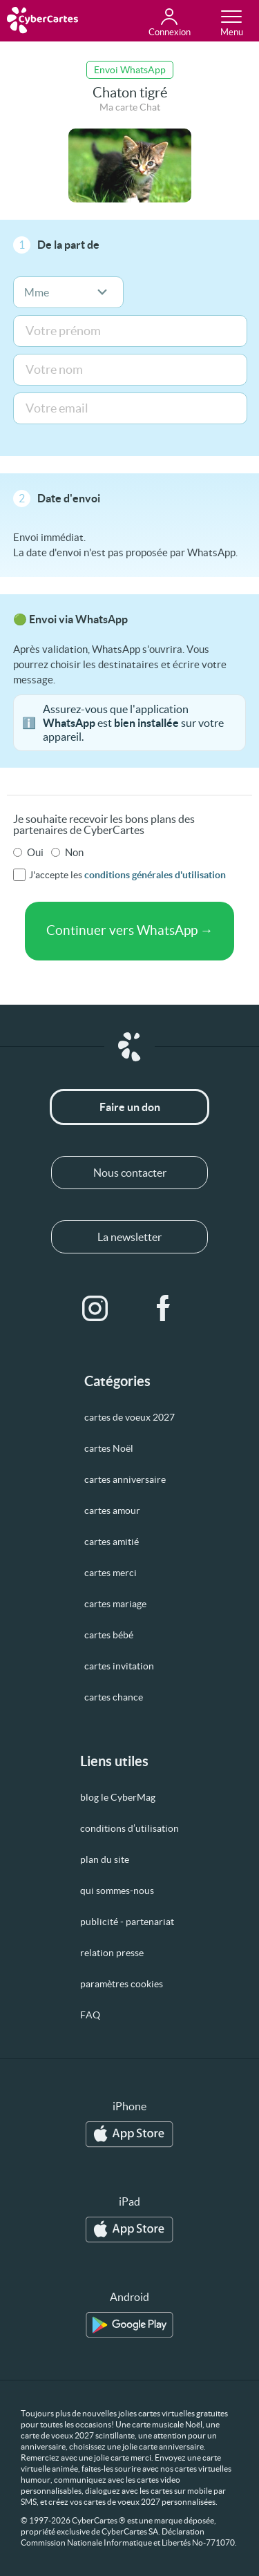  What do you see at coordinates (127, 874) in the screenshot?
I see `J'accepte les` at bounding box center [127, 874].